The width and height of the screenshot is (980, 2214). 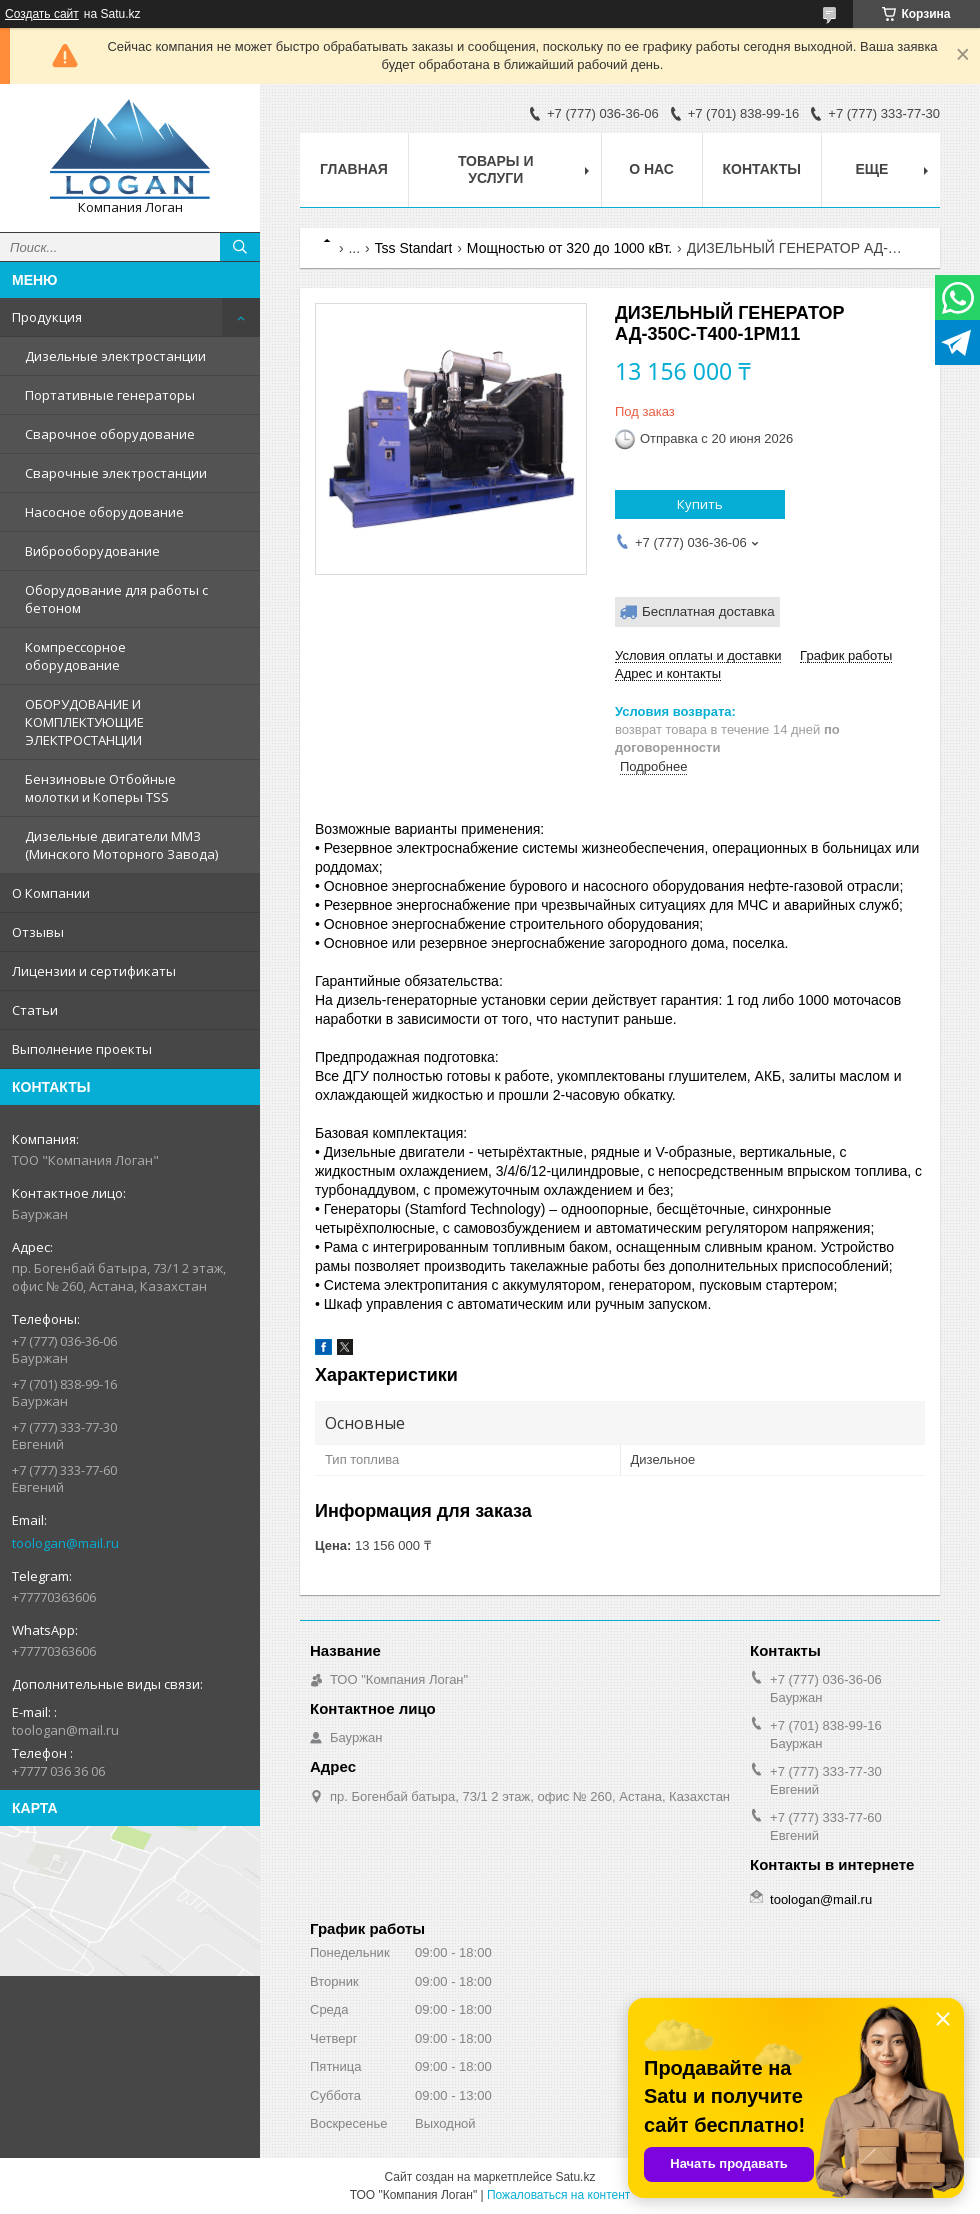 I want to click on Дизельные электростанции, so click(x=115, y=356).